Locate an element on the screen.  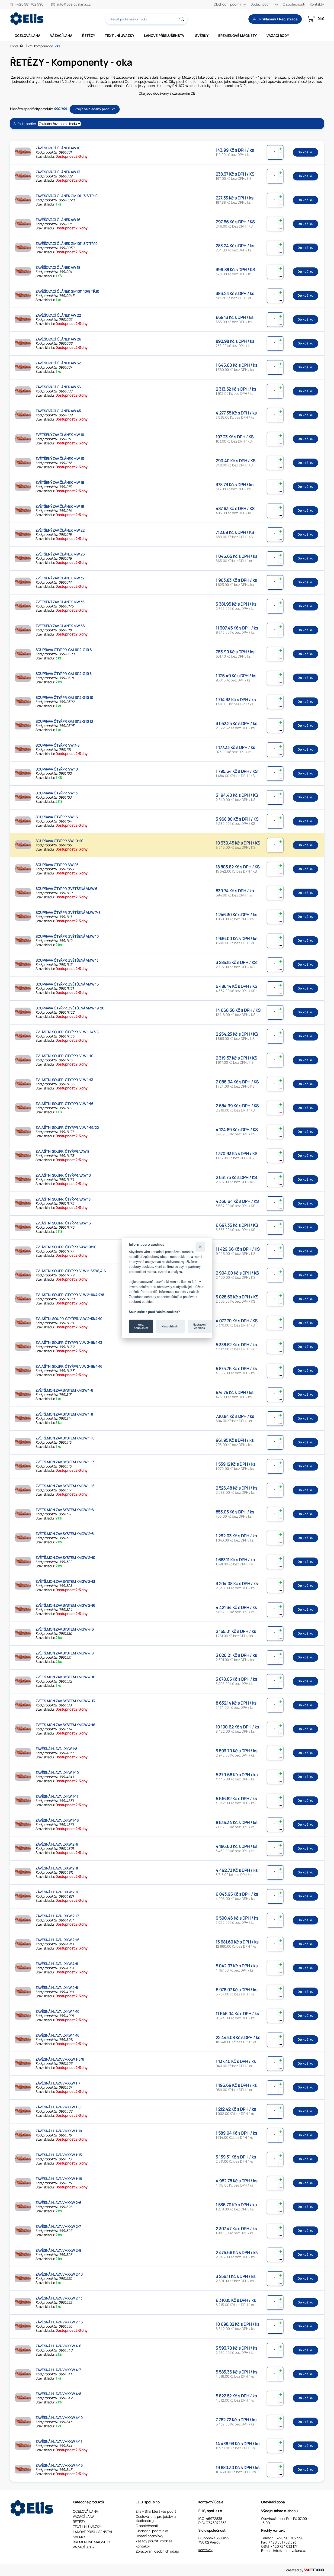
info@ocelovalana.cz is located at coordinates (74, 4).